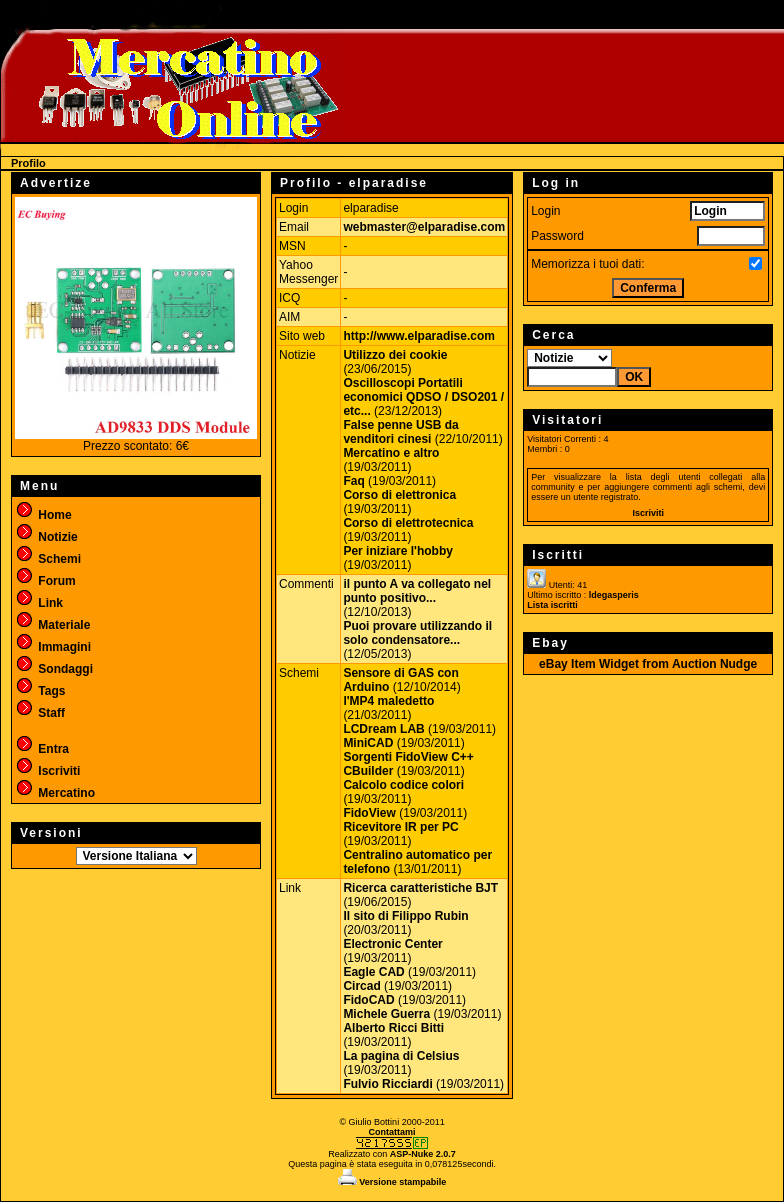 The height and width of the screenshot is (1202, 784). I want to click on Utilizzo dei cookie, so click(395, 355).